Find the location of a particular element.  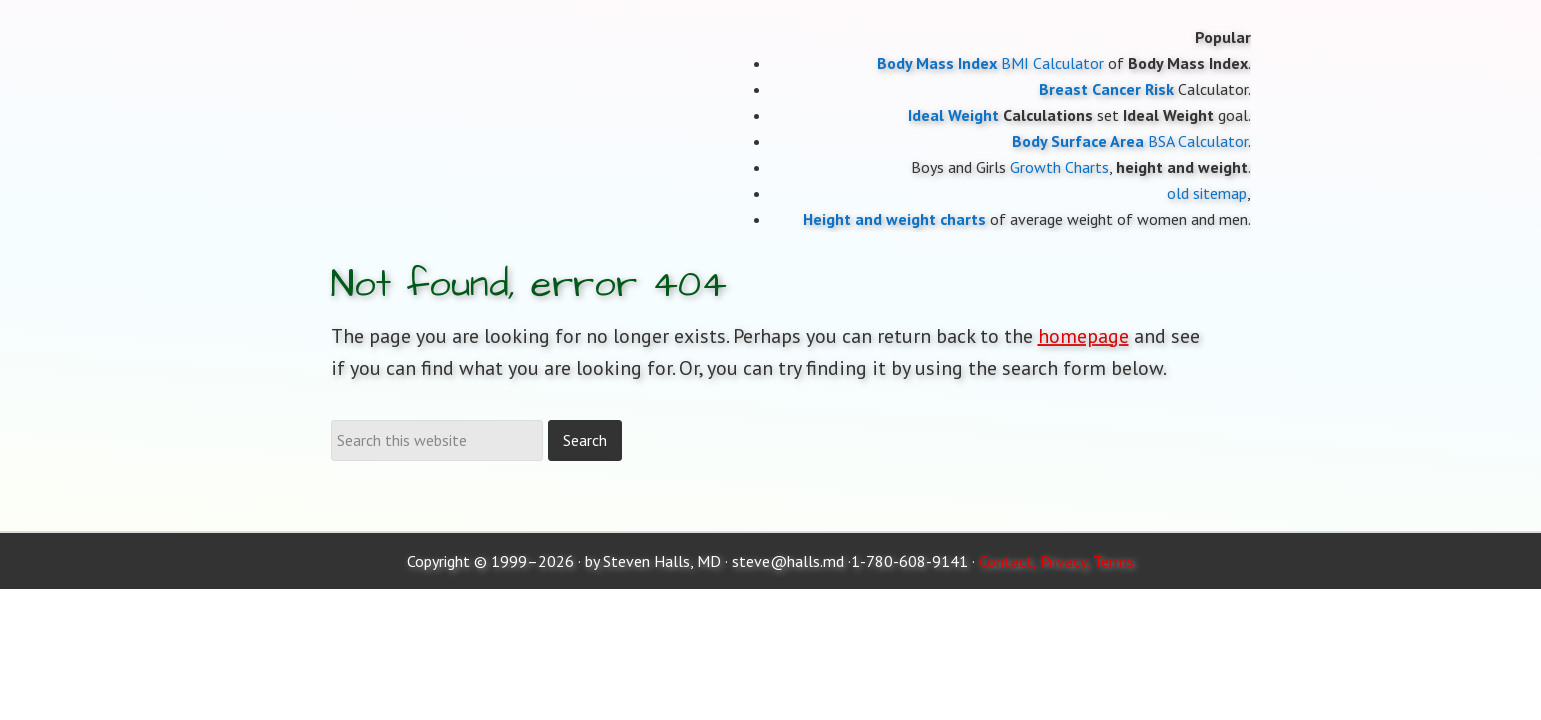

Growth Charts is located at coordinates (1059, 167).